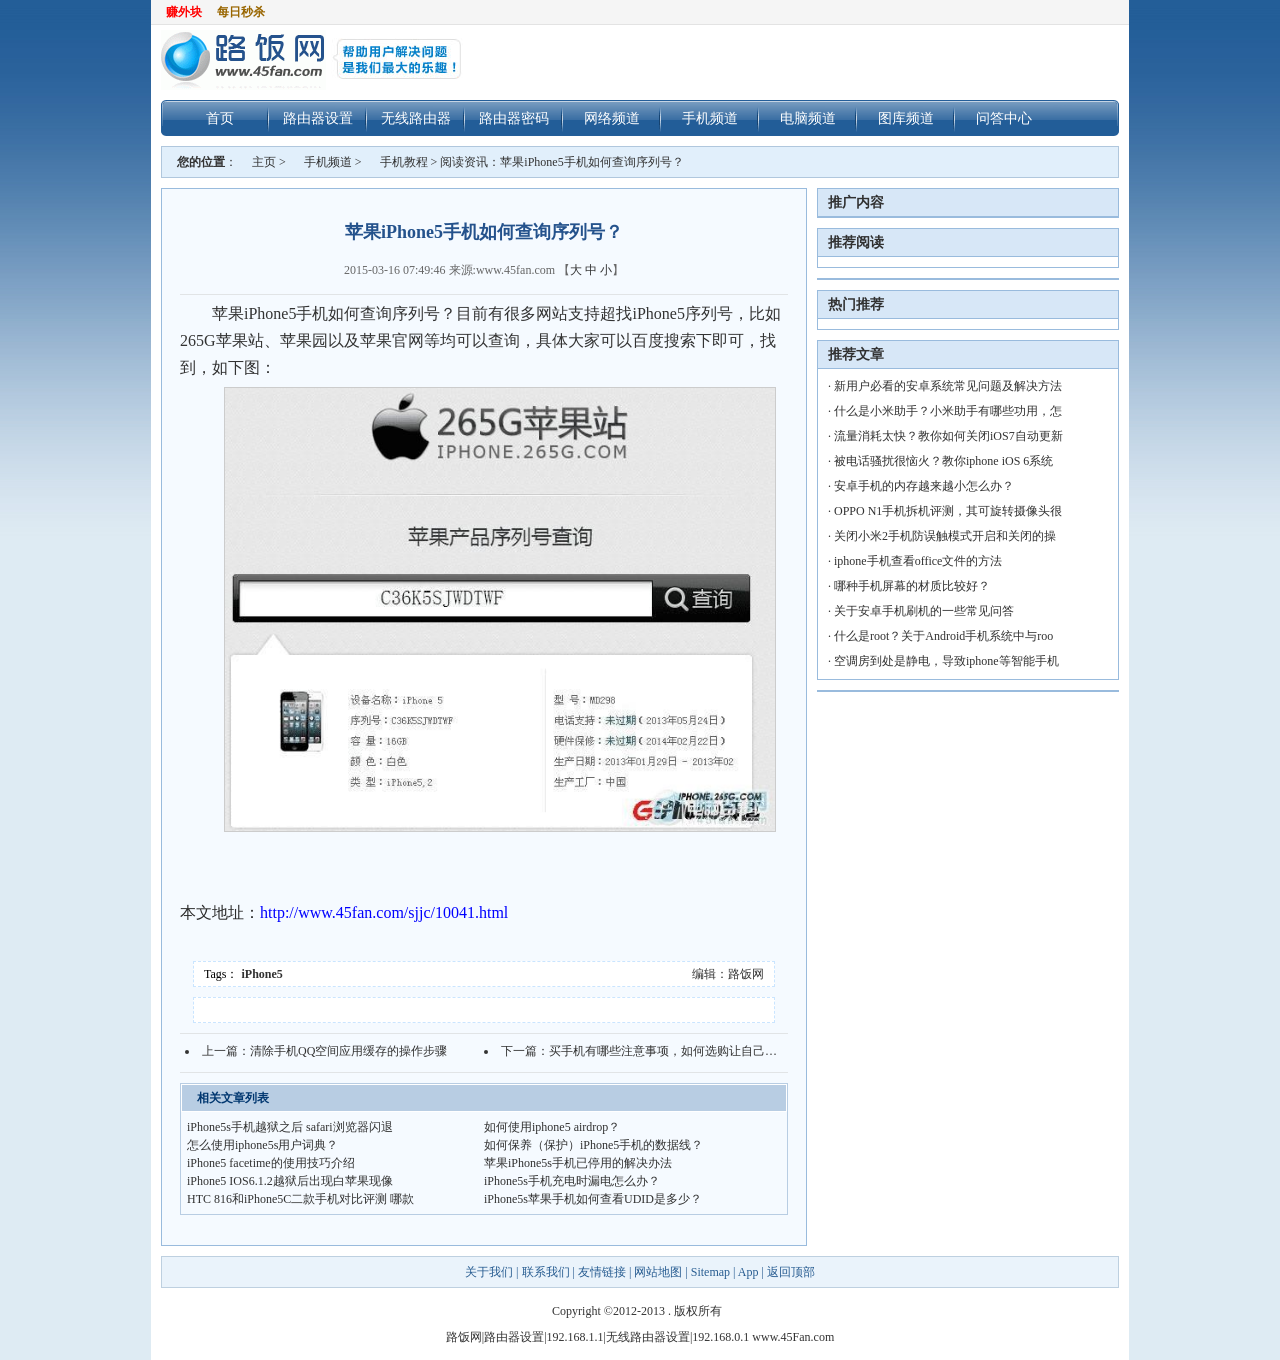 The image size is (1280, 1360). Describe the element at coordinates (602, 1272) in the screenshot. I see `友情链接` at that location.